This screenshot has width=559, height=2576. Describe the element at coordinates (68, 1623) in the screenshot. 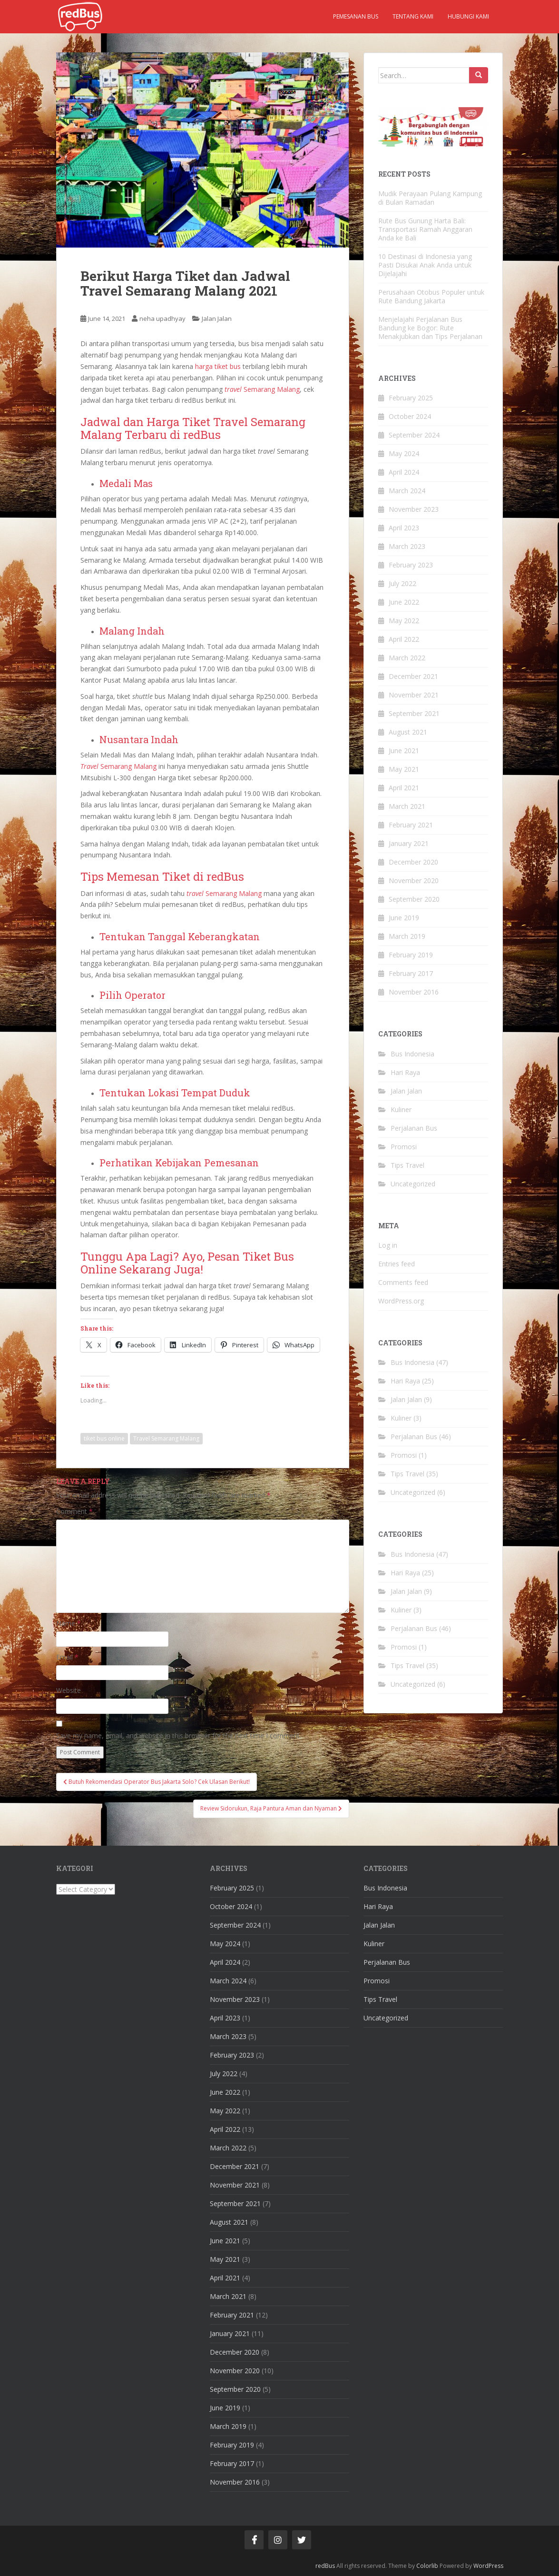

I see `Name` at that location.